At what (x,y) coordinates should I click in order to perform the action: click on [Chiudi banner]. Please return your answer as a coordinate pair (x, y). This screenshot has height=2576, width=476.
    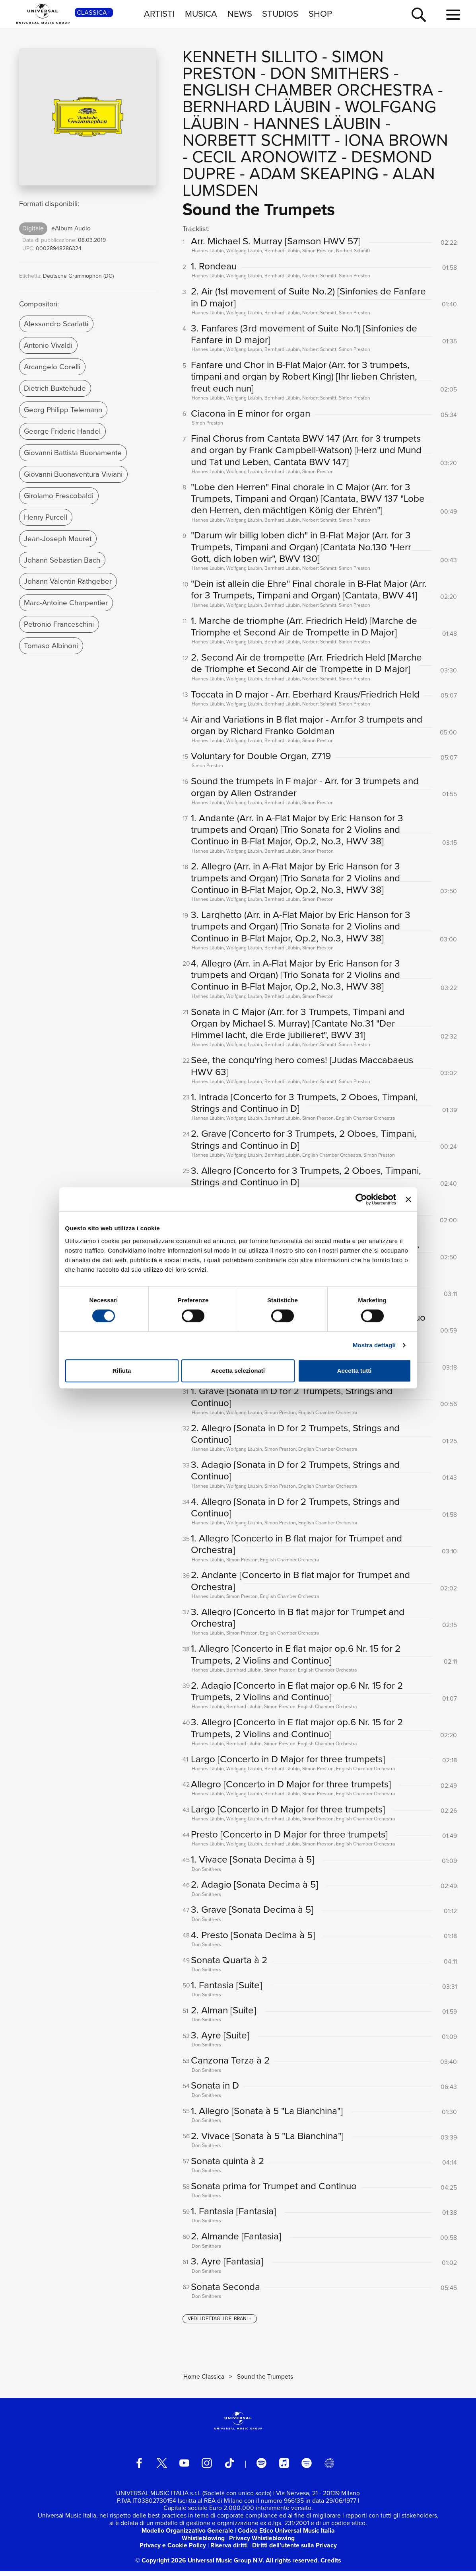
    Looking at the image, I should click on (408, 1199).